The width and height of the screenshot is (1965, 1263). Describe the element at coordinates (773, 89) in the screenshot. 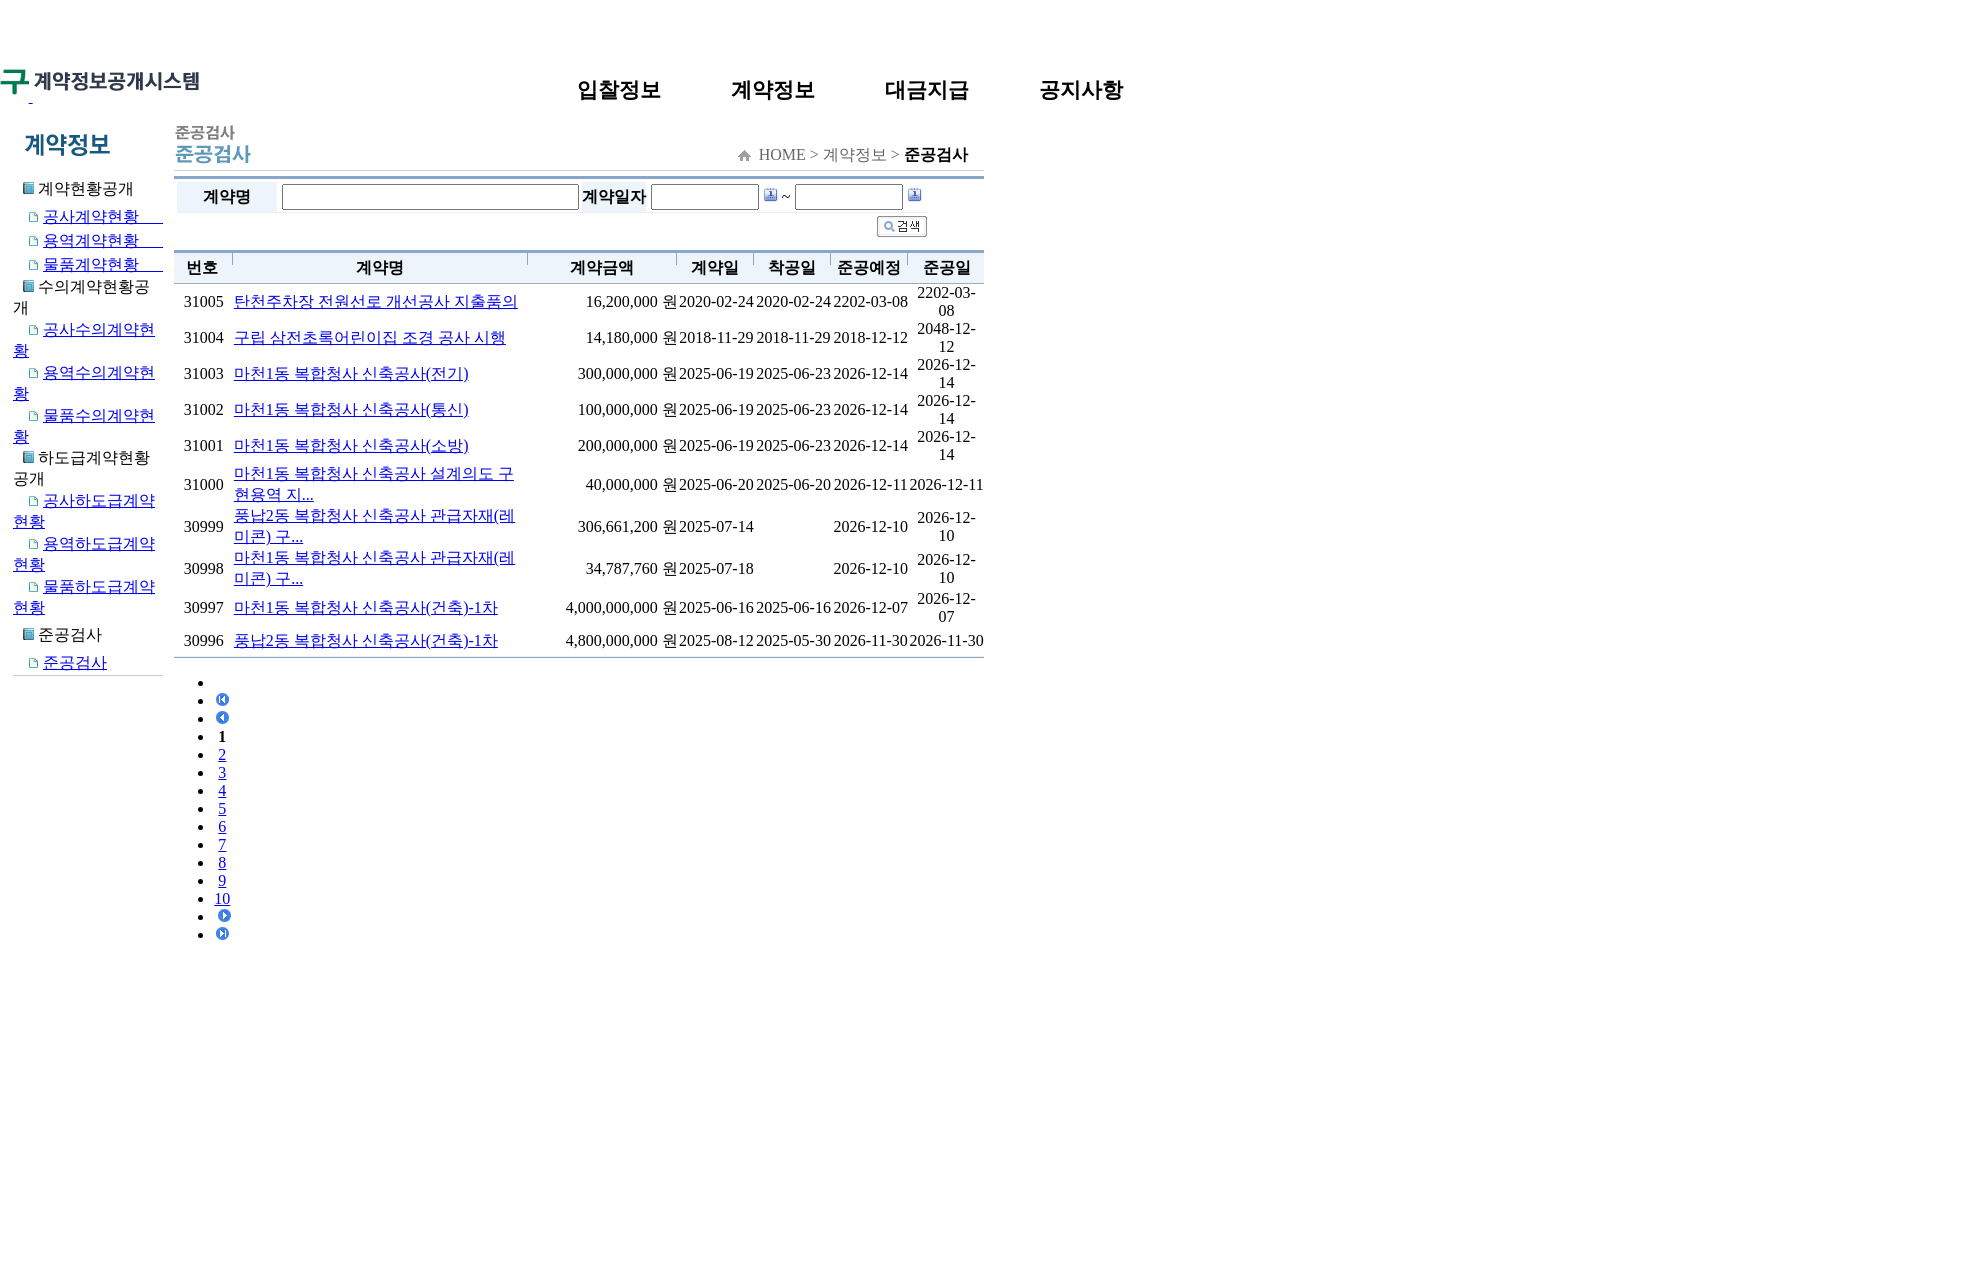

I see `계약정보` at that location.